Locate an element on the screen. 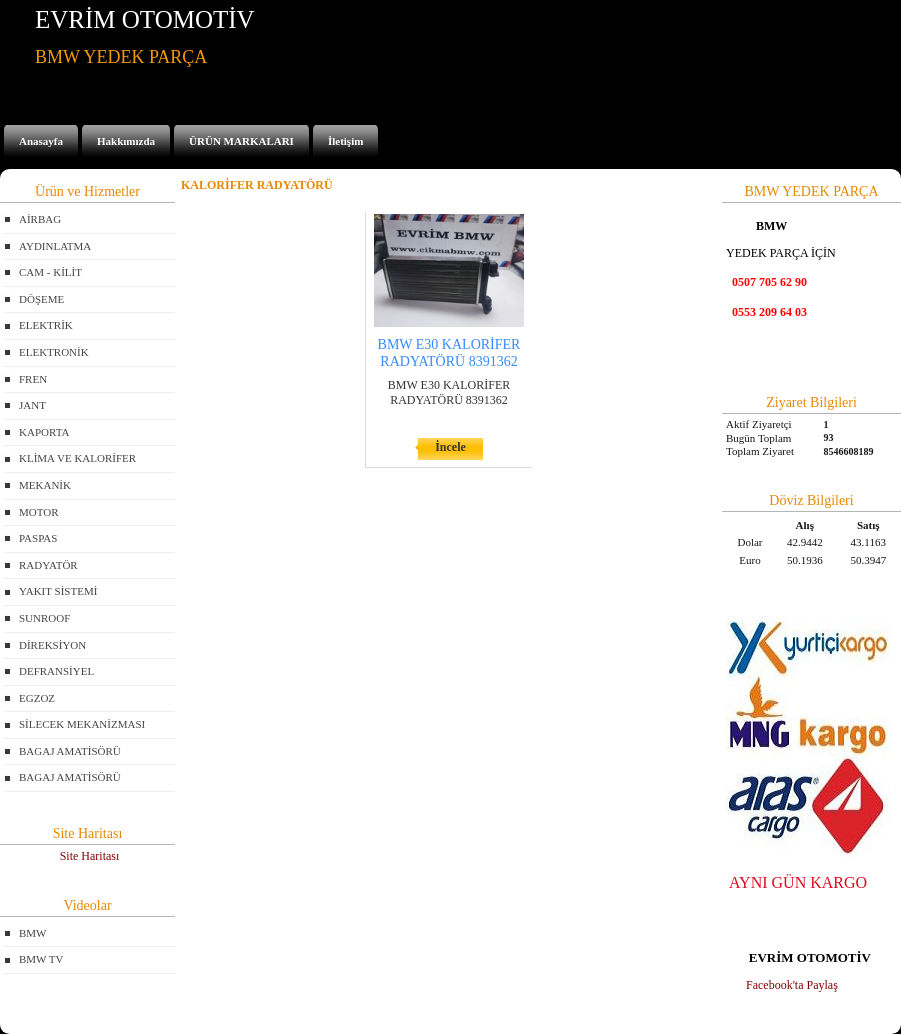 The height and width of the screenshot is (1034, 901). RADYATÖR is located at coordinates (48, 565).